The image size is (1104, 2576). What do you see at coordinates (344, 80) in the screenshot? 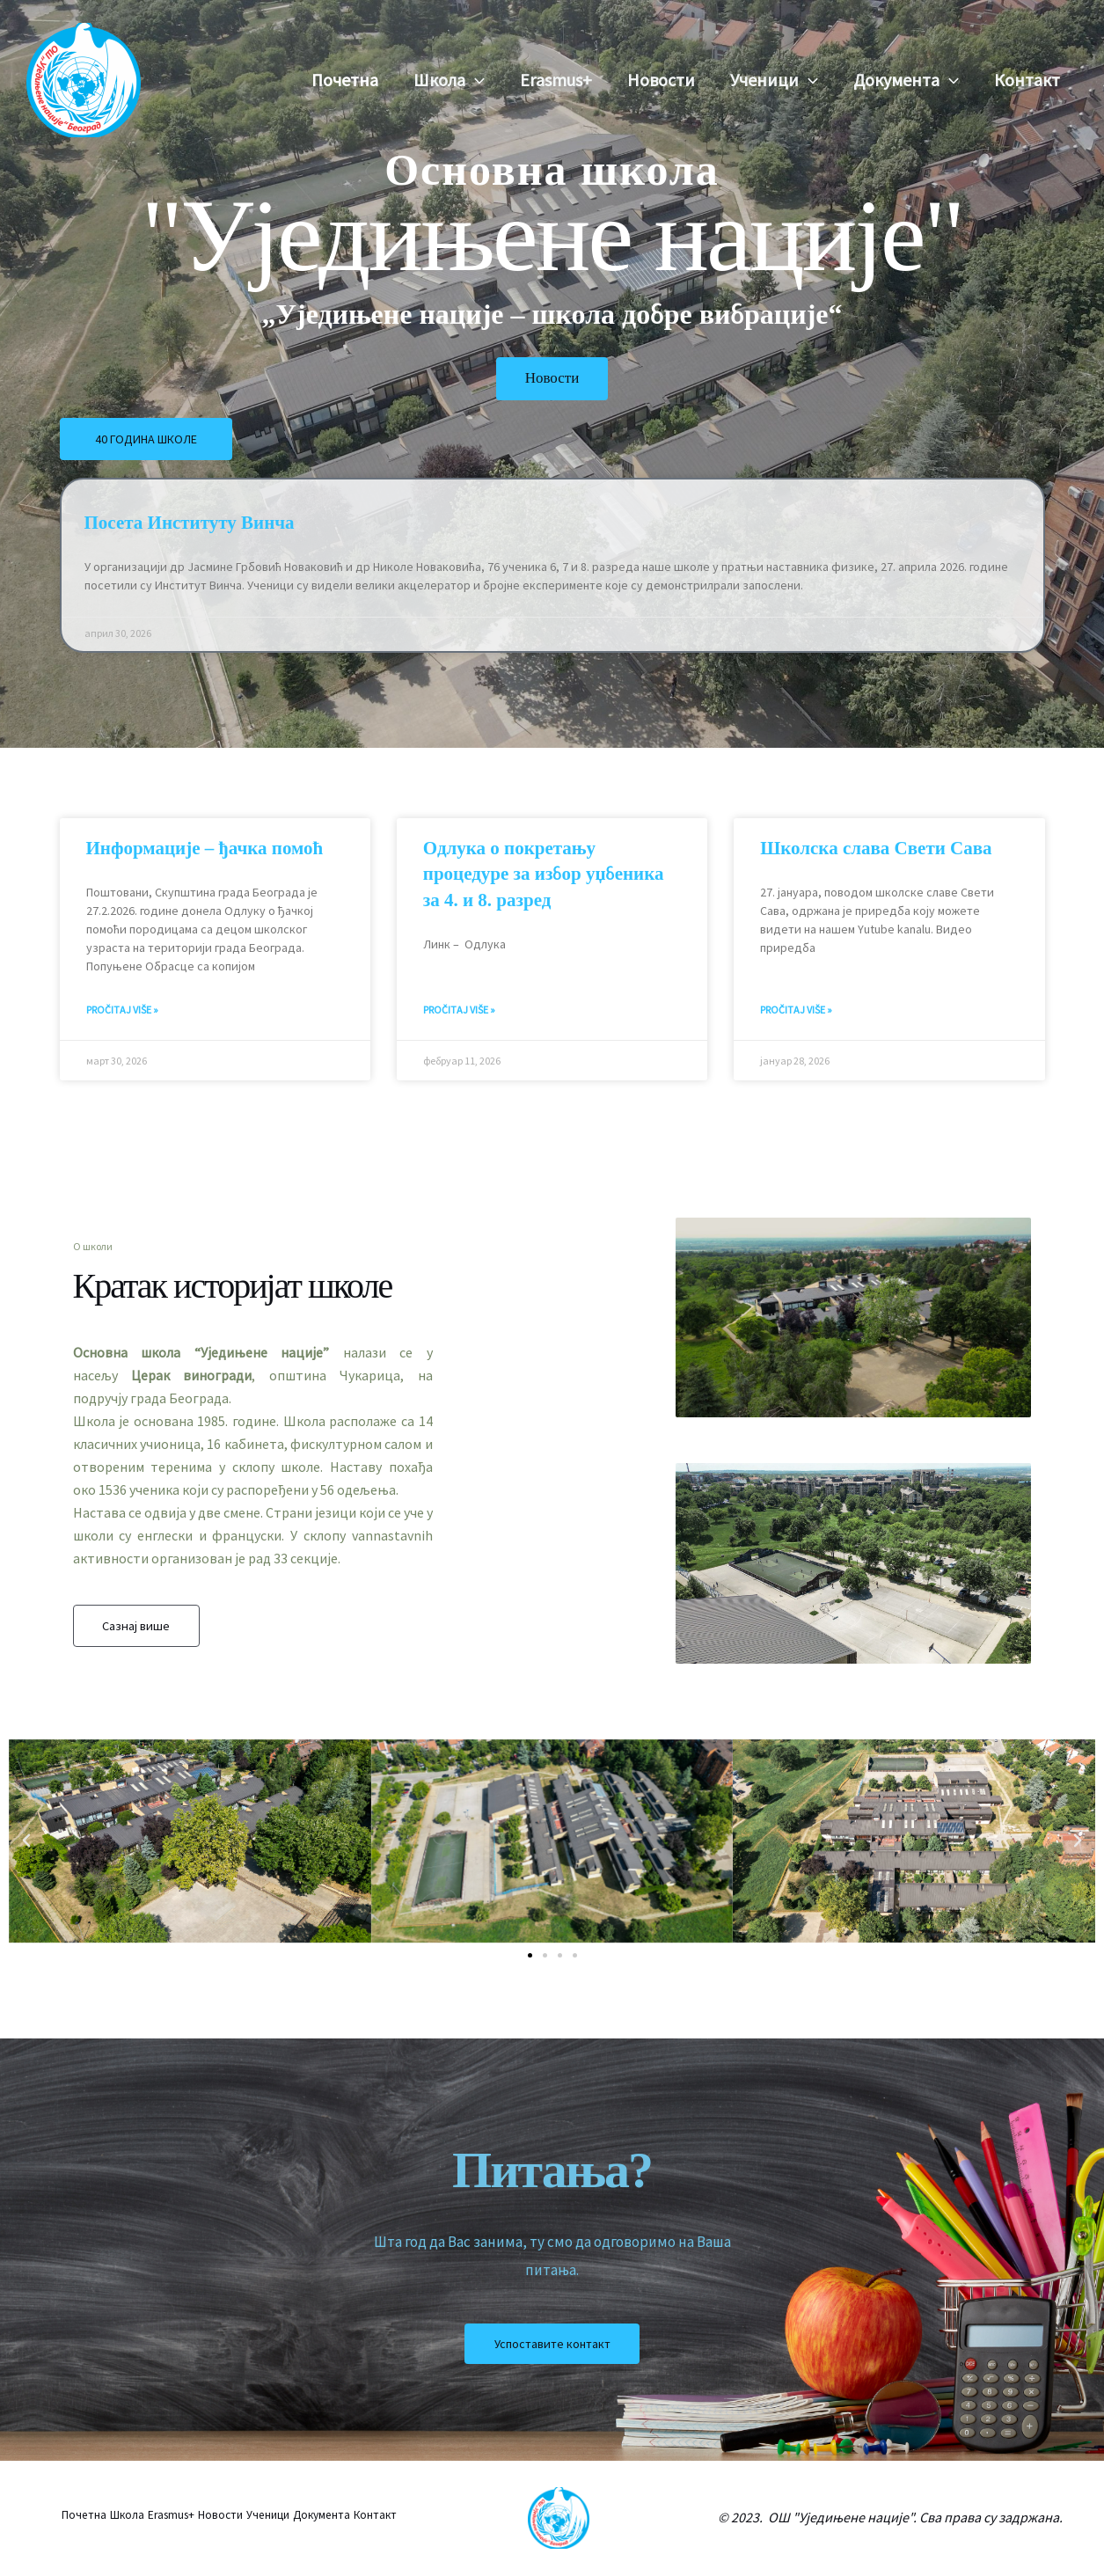
I see `Почетна` at bounding box center [344, 80].